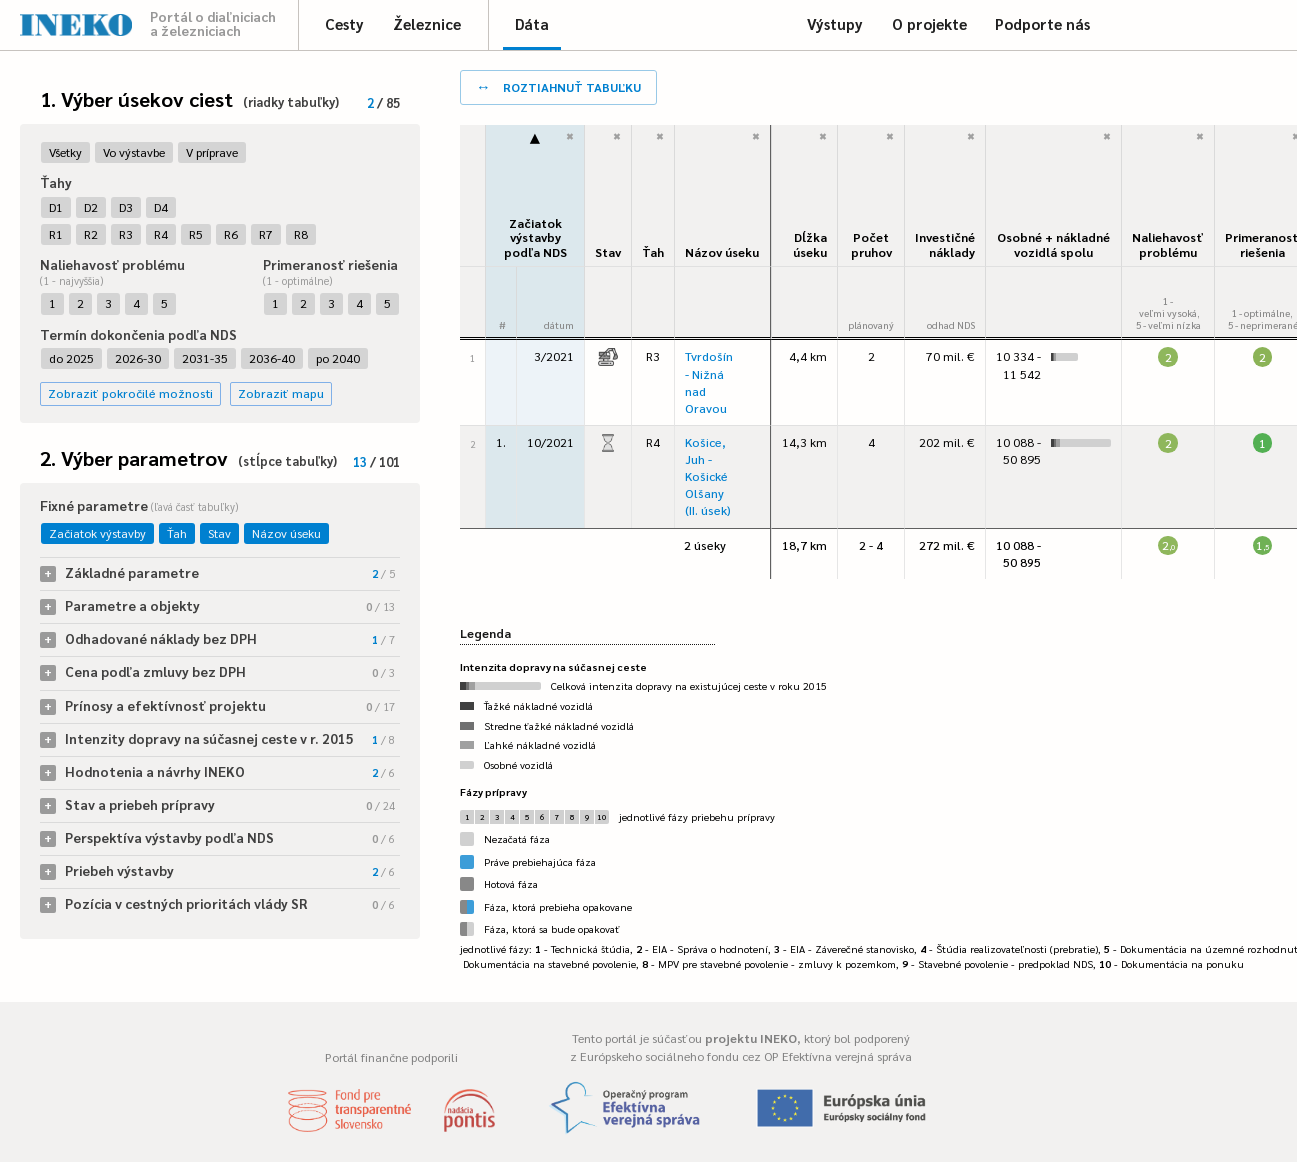 The image size is (1297, 1162). Describe the element at coordinates (177, 533) in the screenshot. I see `Ťah` at that location.